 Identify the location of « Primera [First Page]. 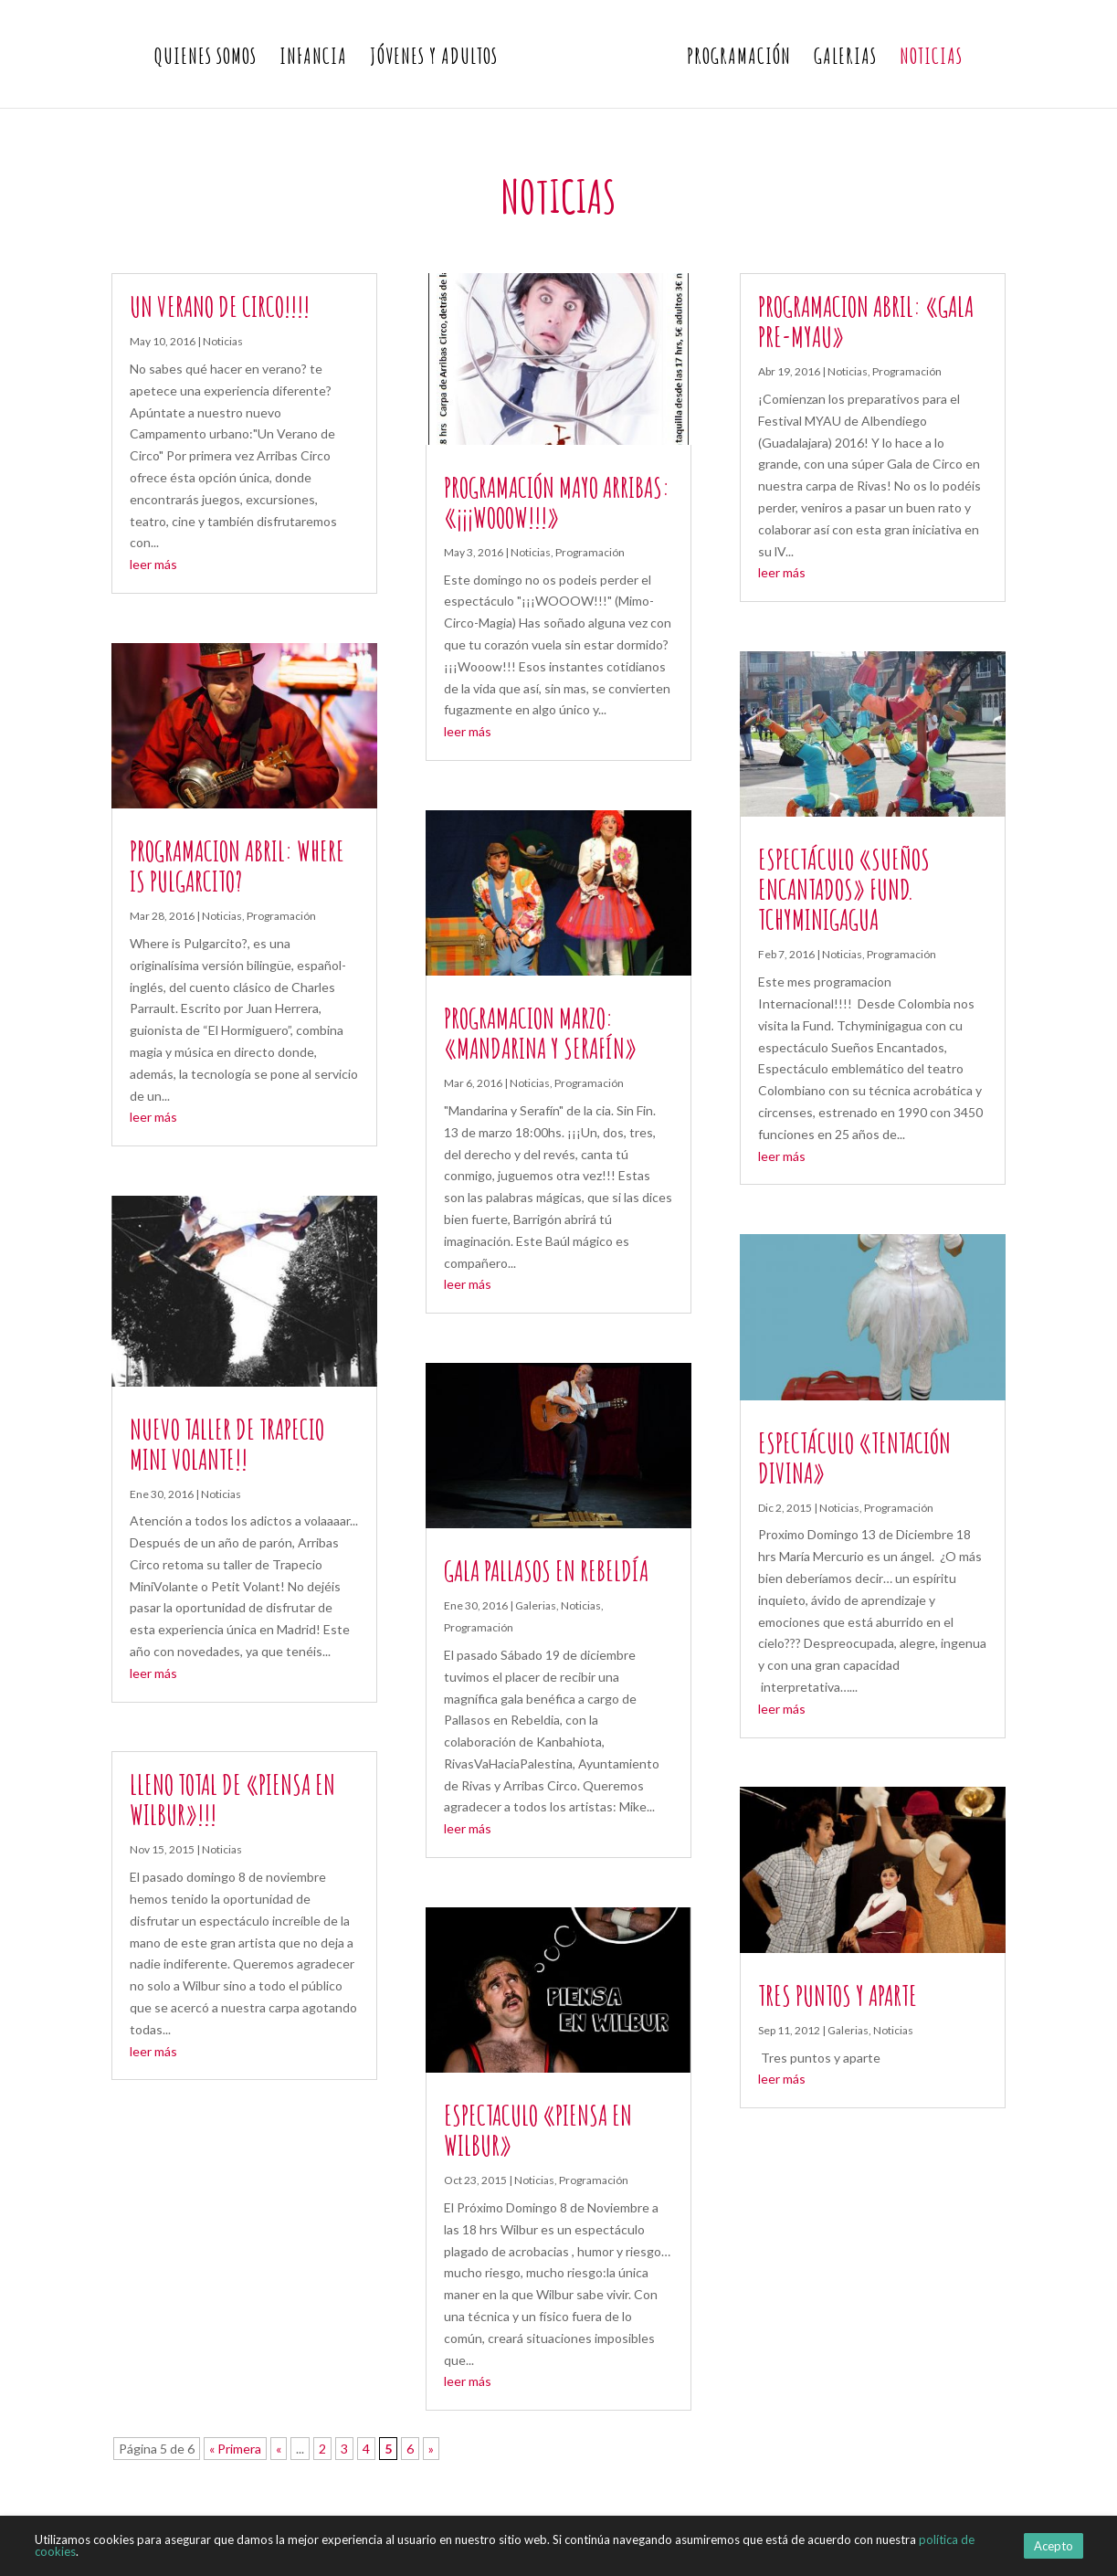
(235, 2448).